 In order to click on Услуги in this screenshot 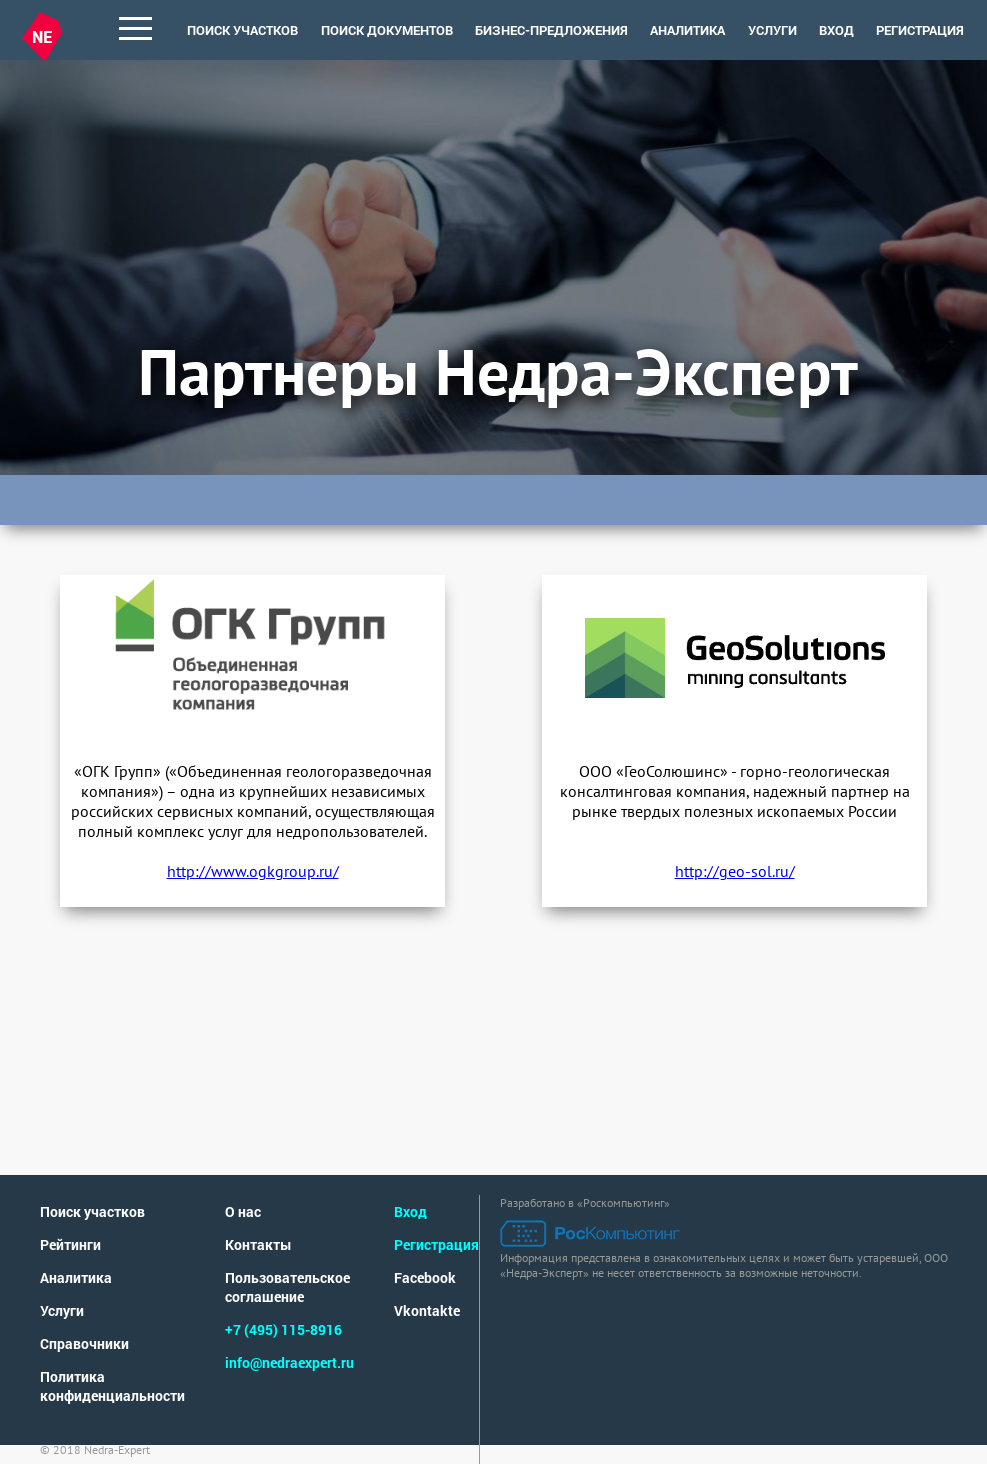, I will do `click(62, 1310)`.